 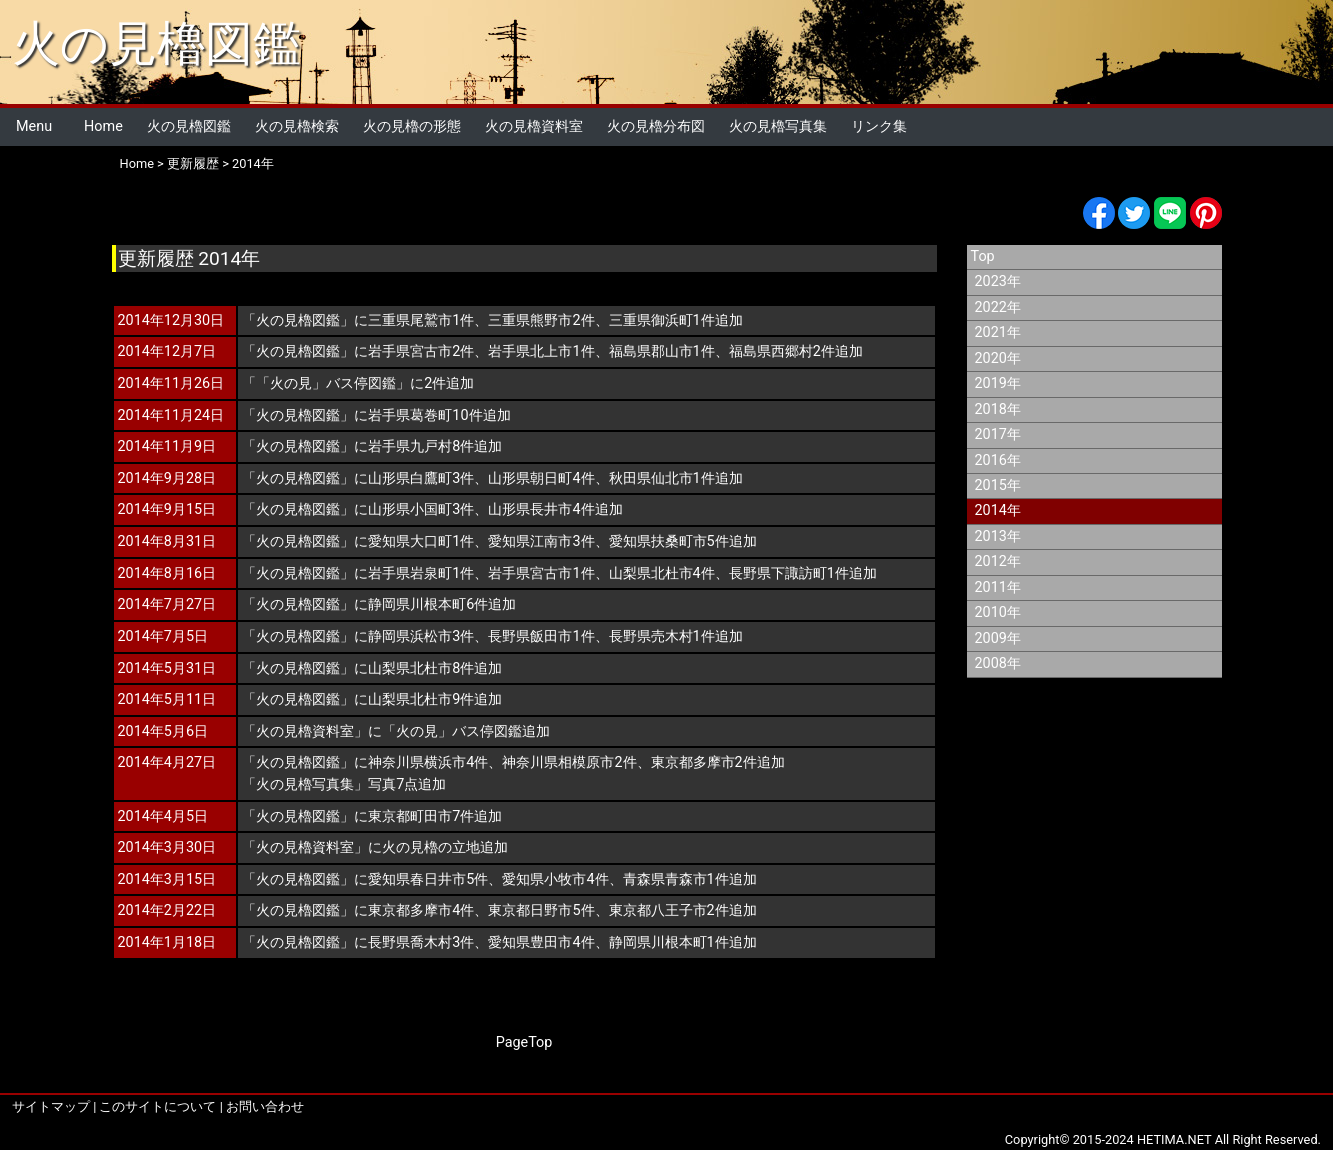 What do you see at coordinates (998, 663) in the screenshot?
I see `2008年` at bounding box center [998, 663].